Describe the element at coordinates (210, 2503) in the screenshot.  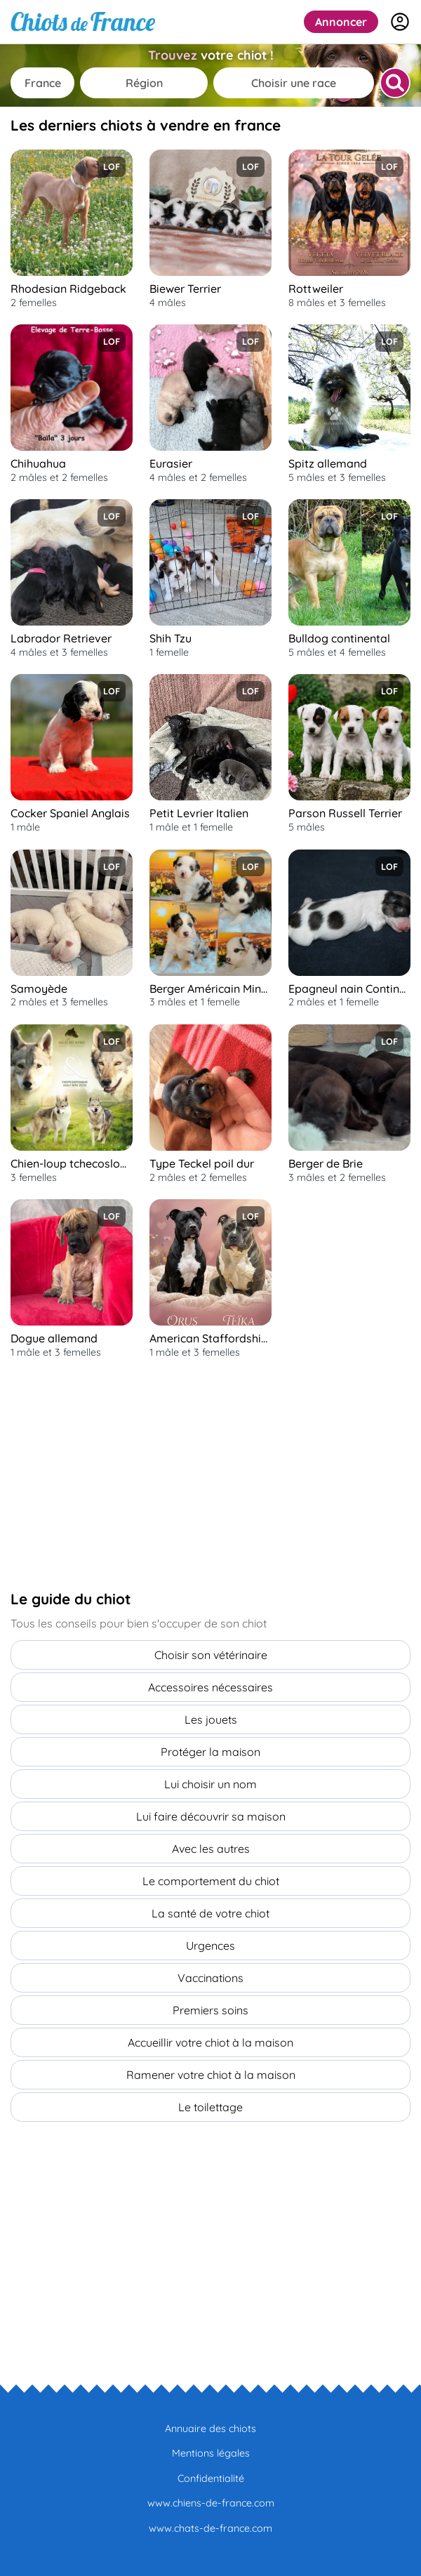
I see `www.chiens-de-france.com` at that location.